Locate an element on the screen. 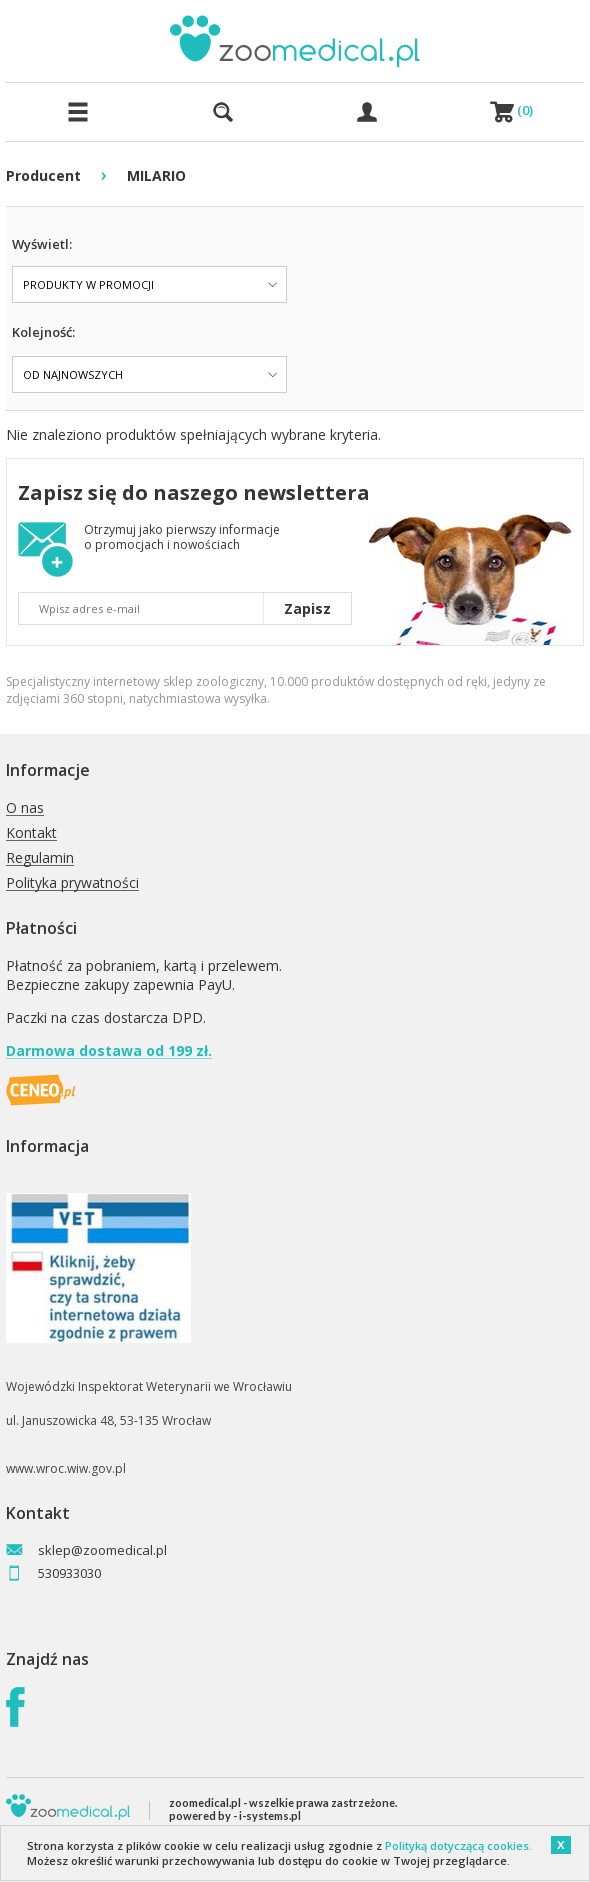 This screenshot has width=590, height=1882. Zapisz is located at coordinates (307, 608).